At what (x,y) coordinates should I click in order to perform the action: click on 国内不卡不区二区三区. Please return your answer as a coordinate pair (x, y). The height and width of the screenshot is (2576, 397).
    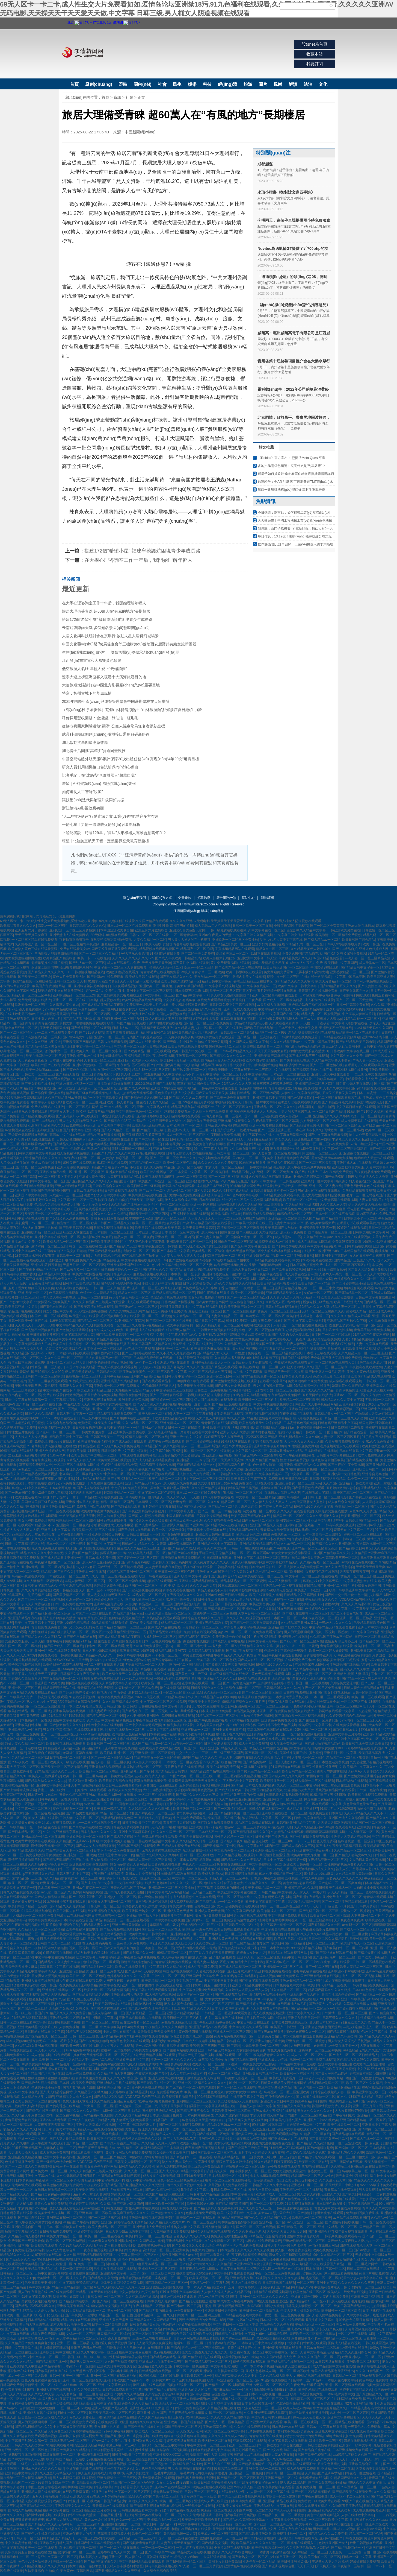
    Looking at the image, I should click on (161, 1655).